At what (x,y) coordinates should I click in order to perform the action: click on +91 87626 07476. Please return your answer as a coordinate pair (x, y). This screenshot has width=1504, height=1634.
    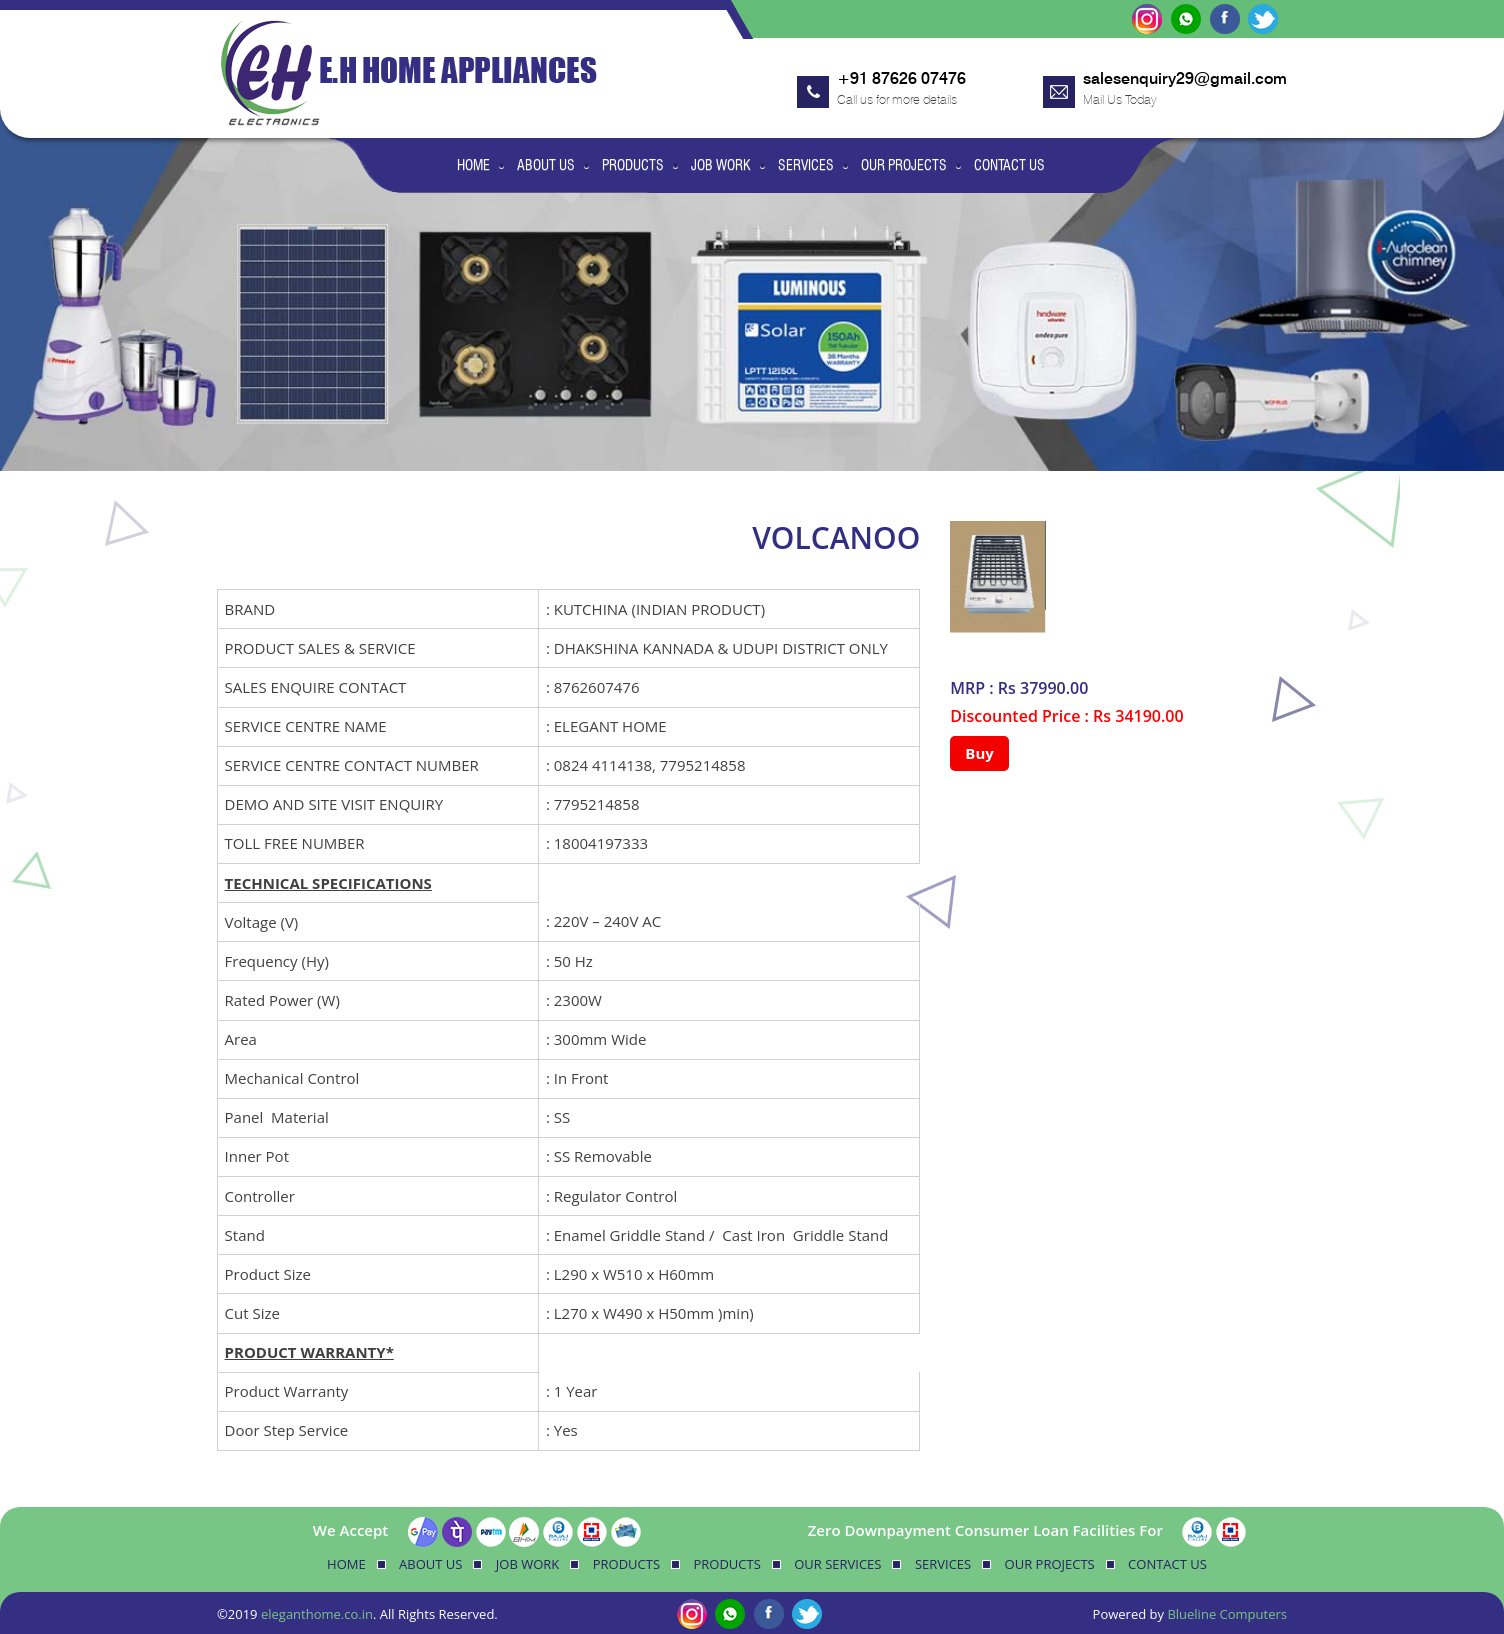
    Looking at the image, I should click on (901, 78).